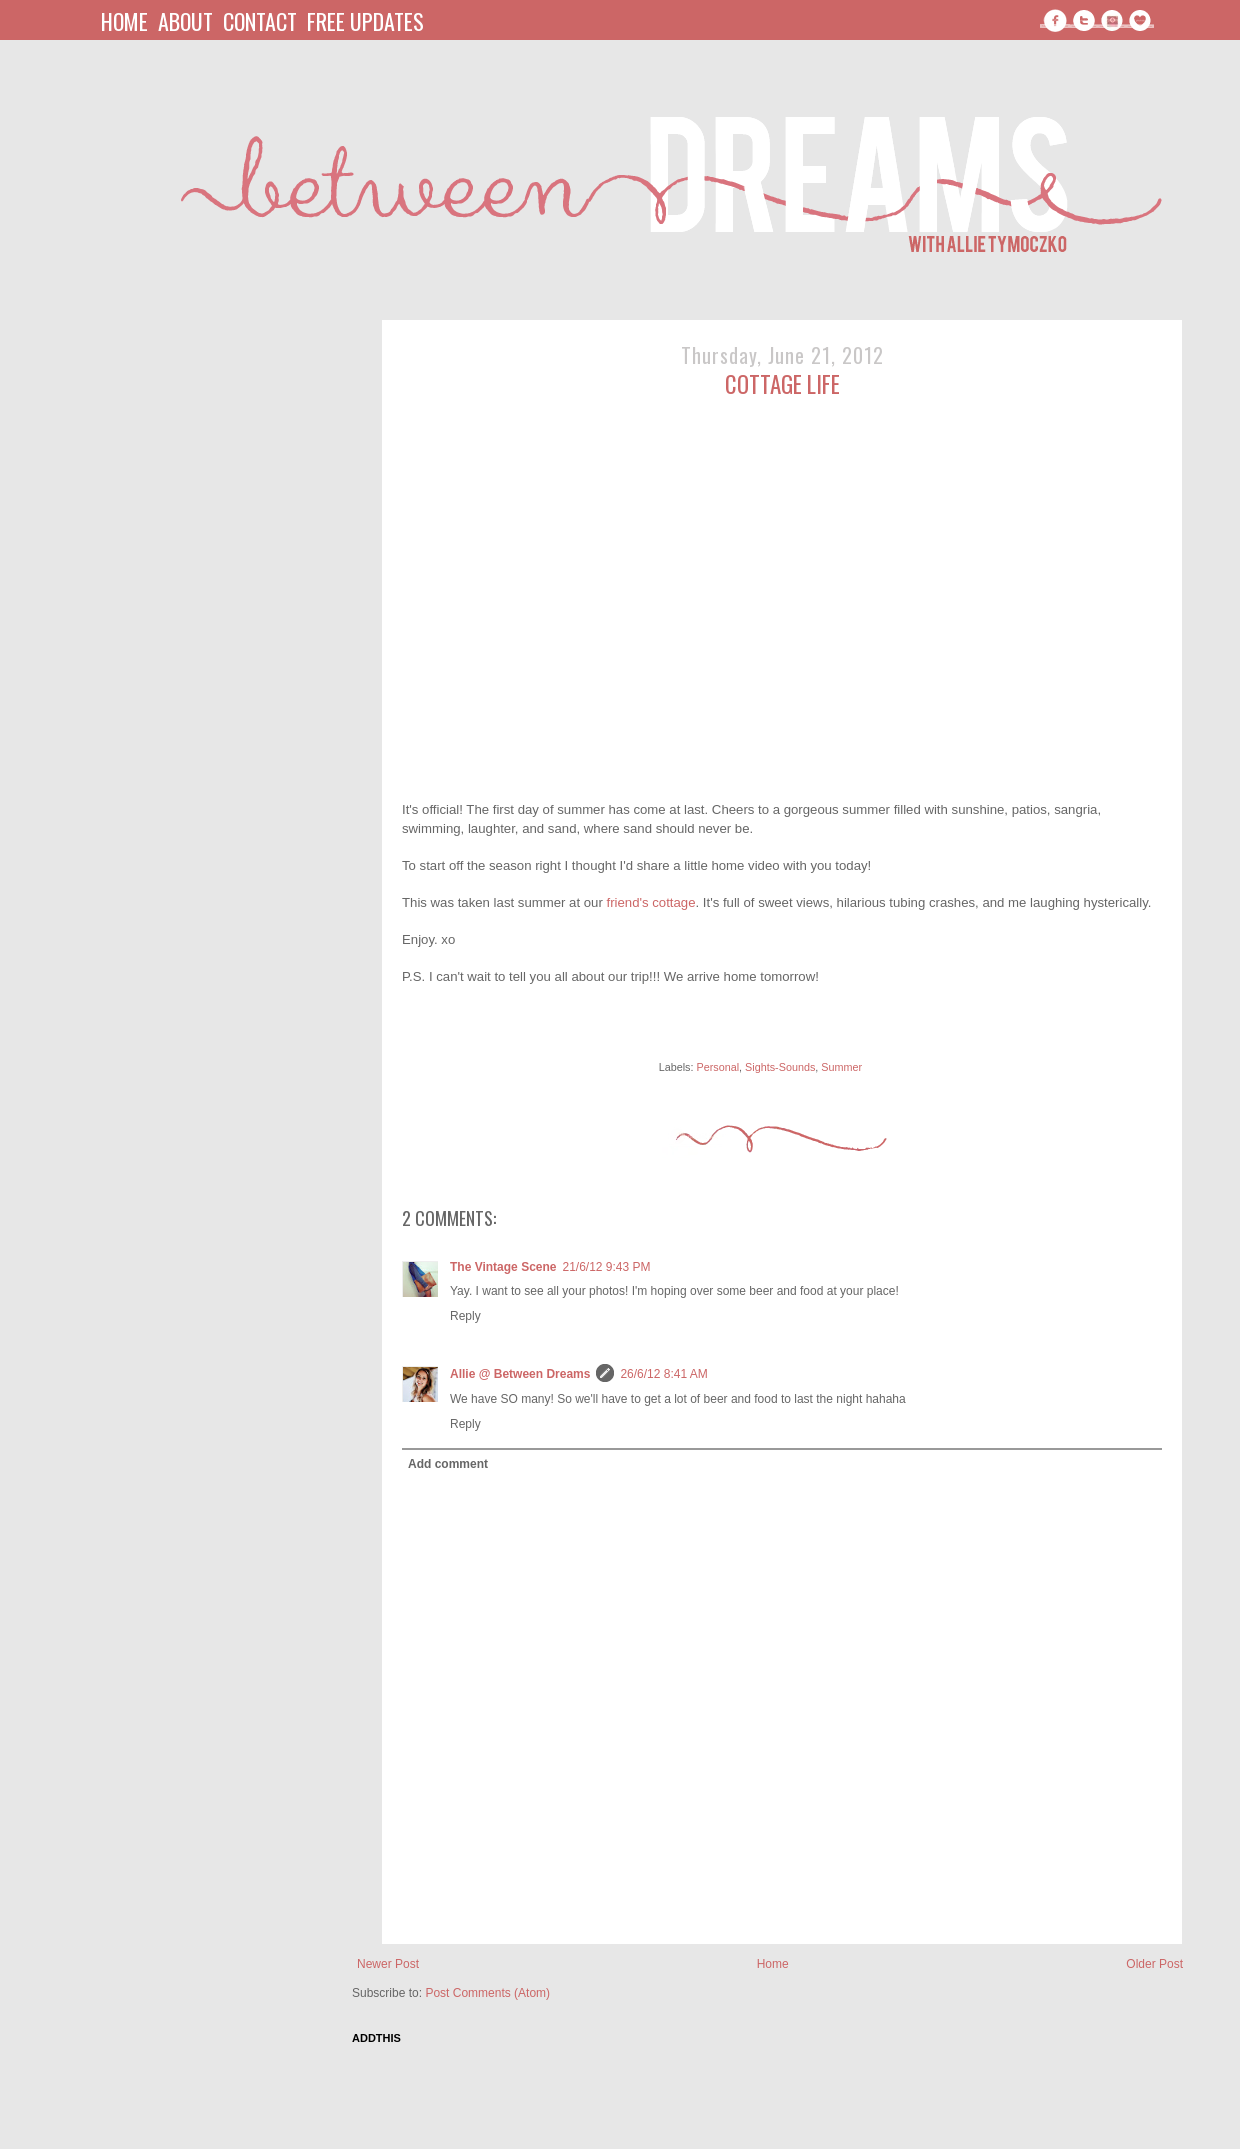 This screenshot has height=2149, width=1240. What do you see at coordinates (841, 1067) in the screenshot?
I see `Summer` at bounding box center [841, 1067].